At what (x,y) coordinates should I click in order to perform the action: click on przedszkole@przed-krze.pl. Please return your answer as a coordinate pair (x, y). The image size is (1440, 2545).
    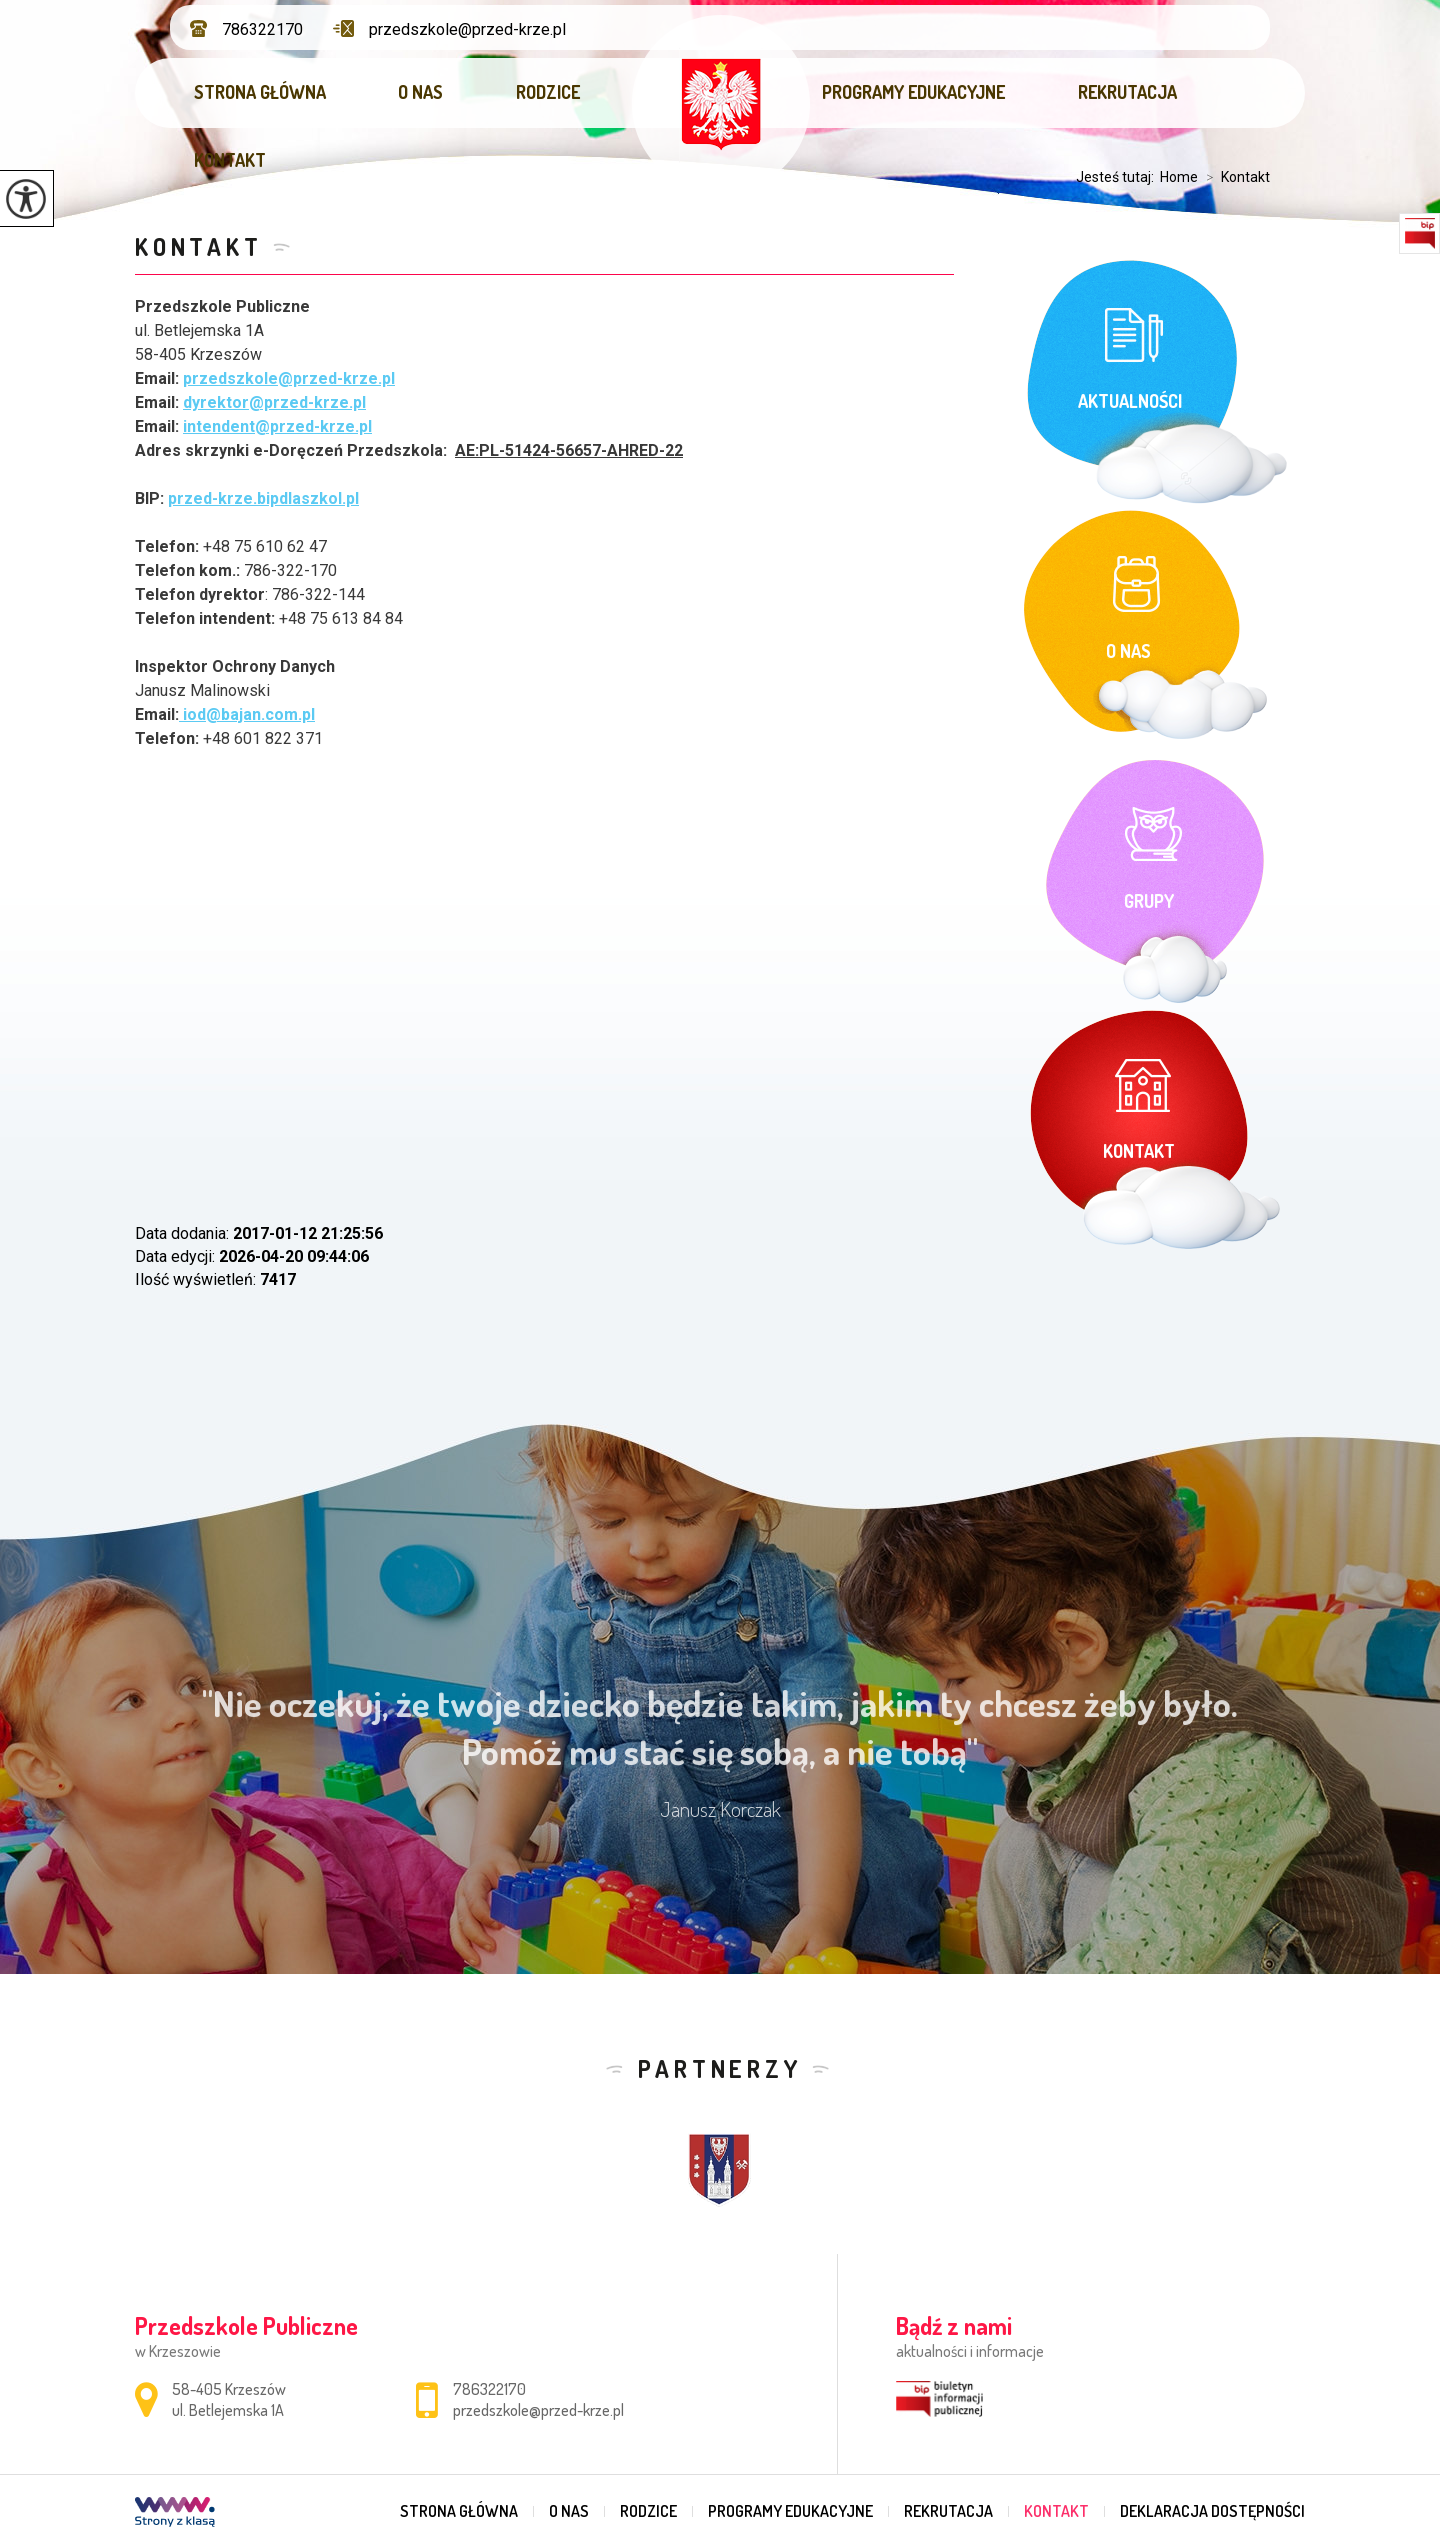
    Looking at the image, I should click on (449, 29).